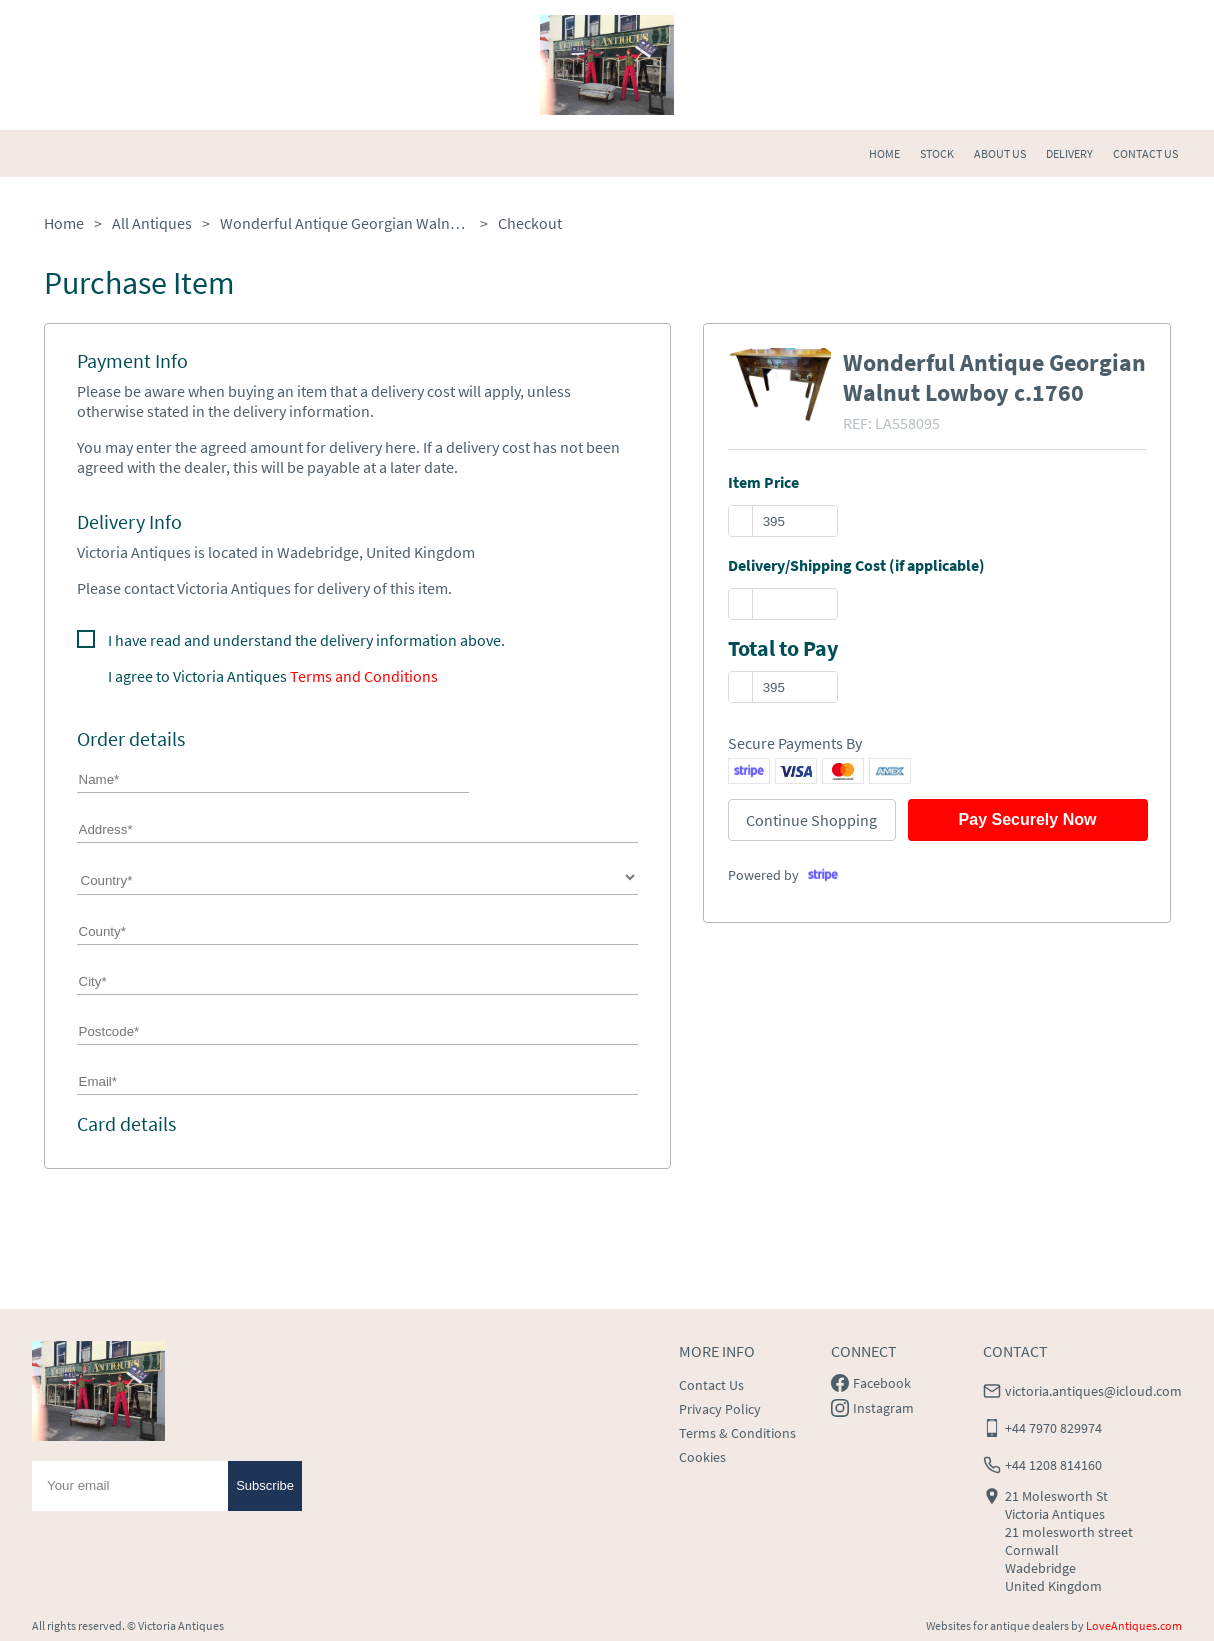 This screenshot has width=1214, height=1641. What do you see at coordinates (997, 1625) in the screenshot?
I see `Websites for antique dealers` at bounding box center [997, 1625].